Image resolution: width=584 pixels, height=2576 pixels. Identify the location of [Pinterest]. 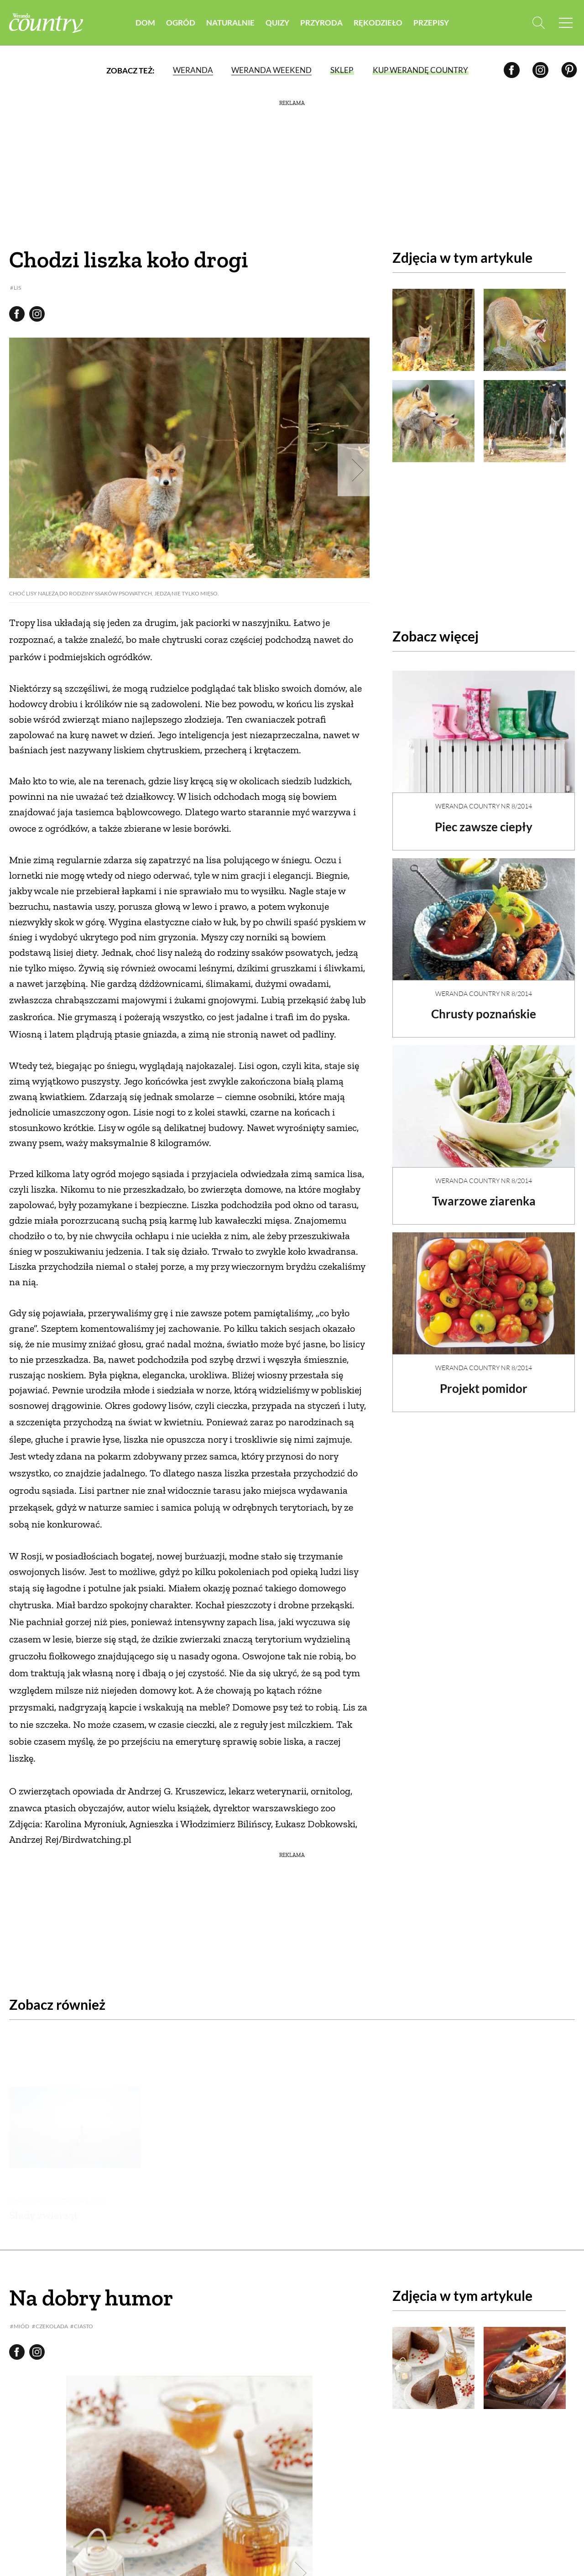
(569, 70).